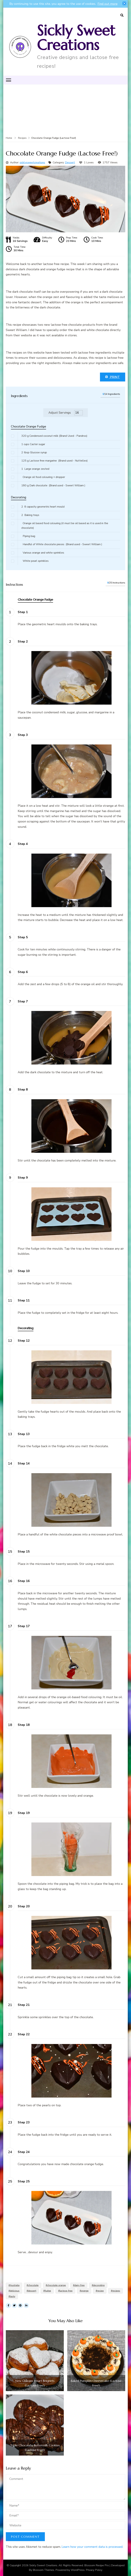 This screenshot has height=2576, width=131. What do you see at coordinates (115, 2290) in the screenshot?
I see `#recipes` at bounding box center [115, 2290].